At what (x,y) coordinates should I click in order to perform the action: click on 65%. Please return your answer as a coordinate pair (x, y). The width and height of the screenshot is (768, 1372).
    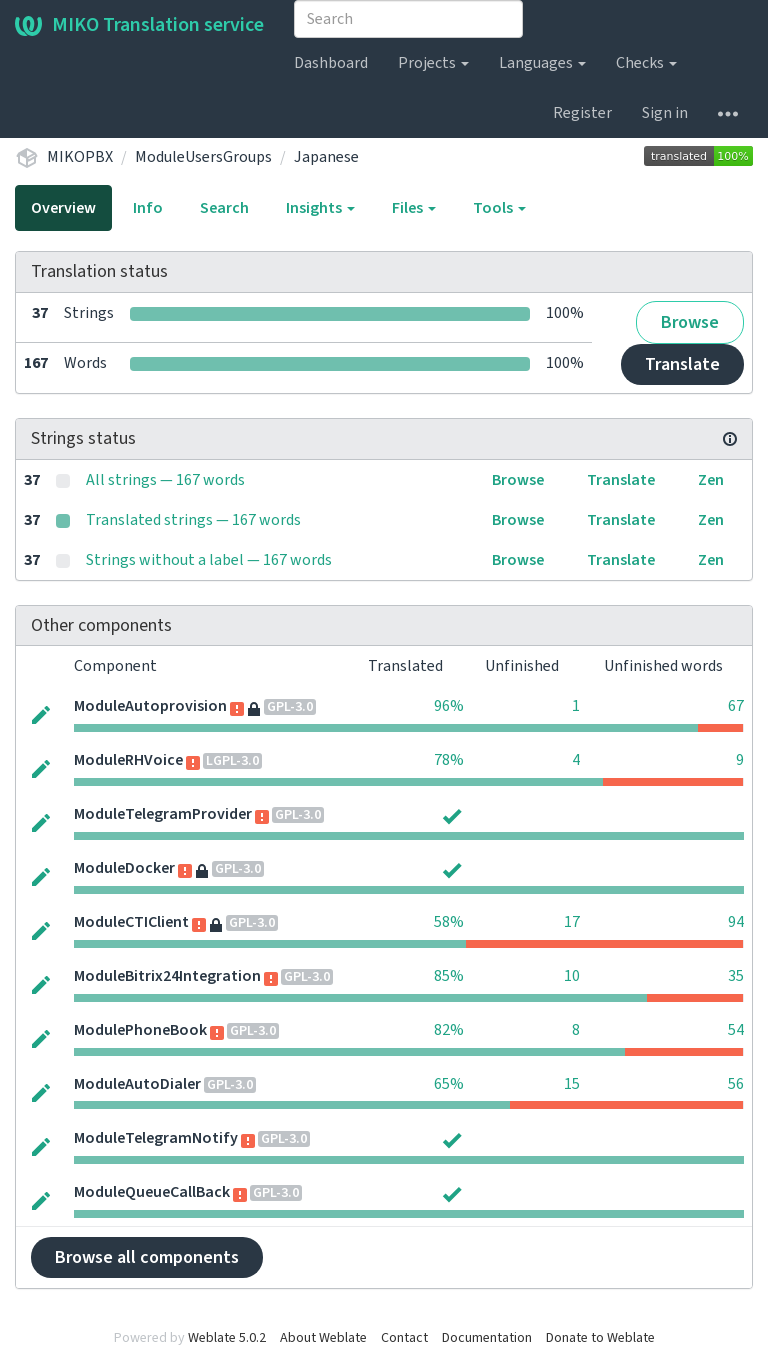
    Looking at the image, I should click on (449, 1084).